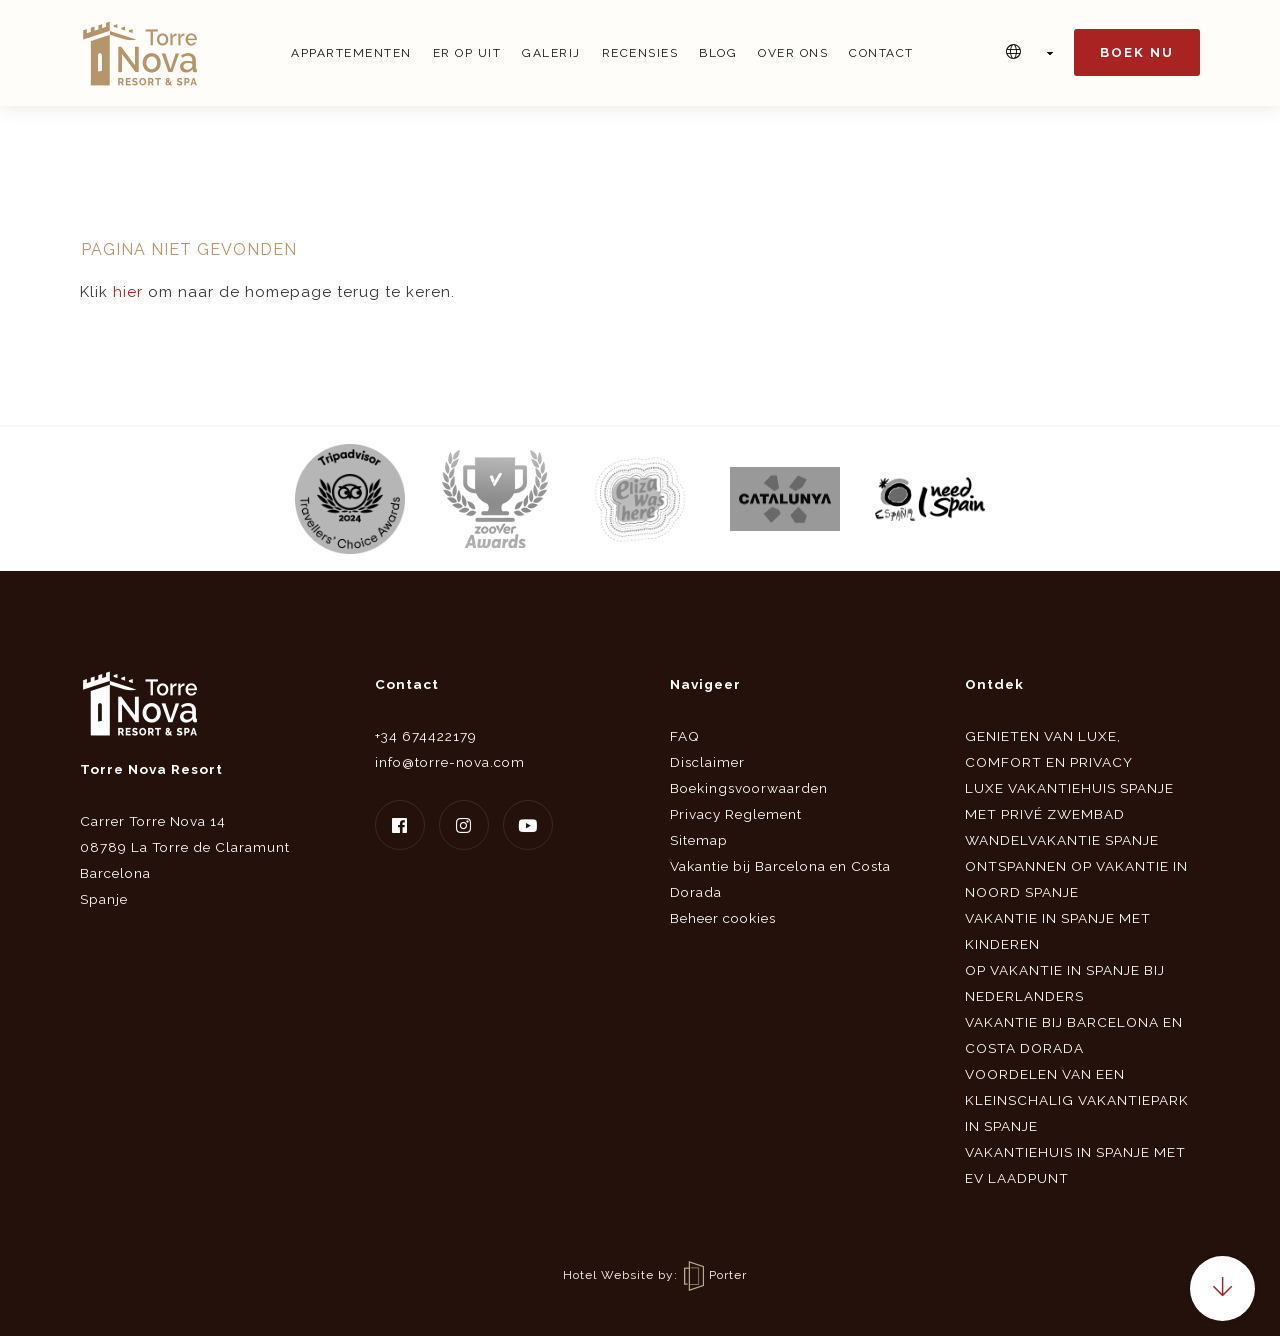  What do you see at coordinates (707, 762) in the screenshot?
I see `Disclaimer` at bounding box center [707, 762].